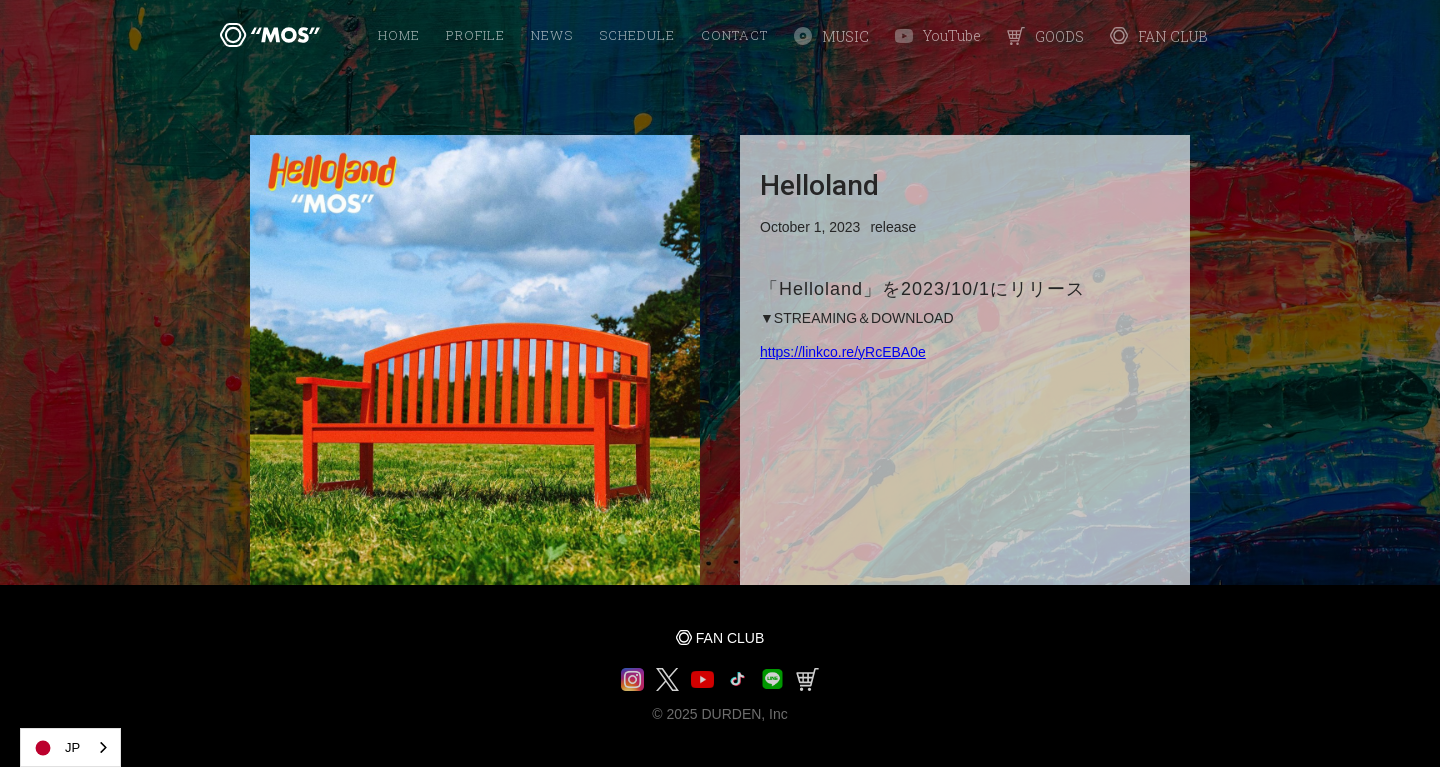 Image resolution: width=1440 pixels, height=767 pixels. I want to click on [combobox], so click(70, 747).